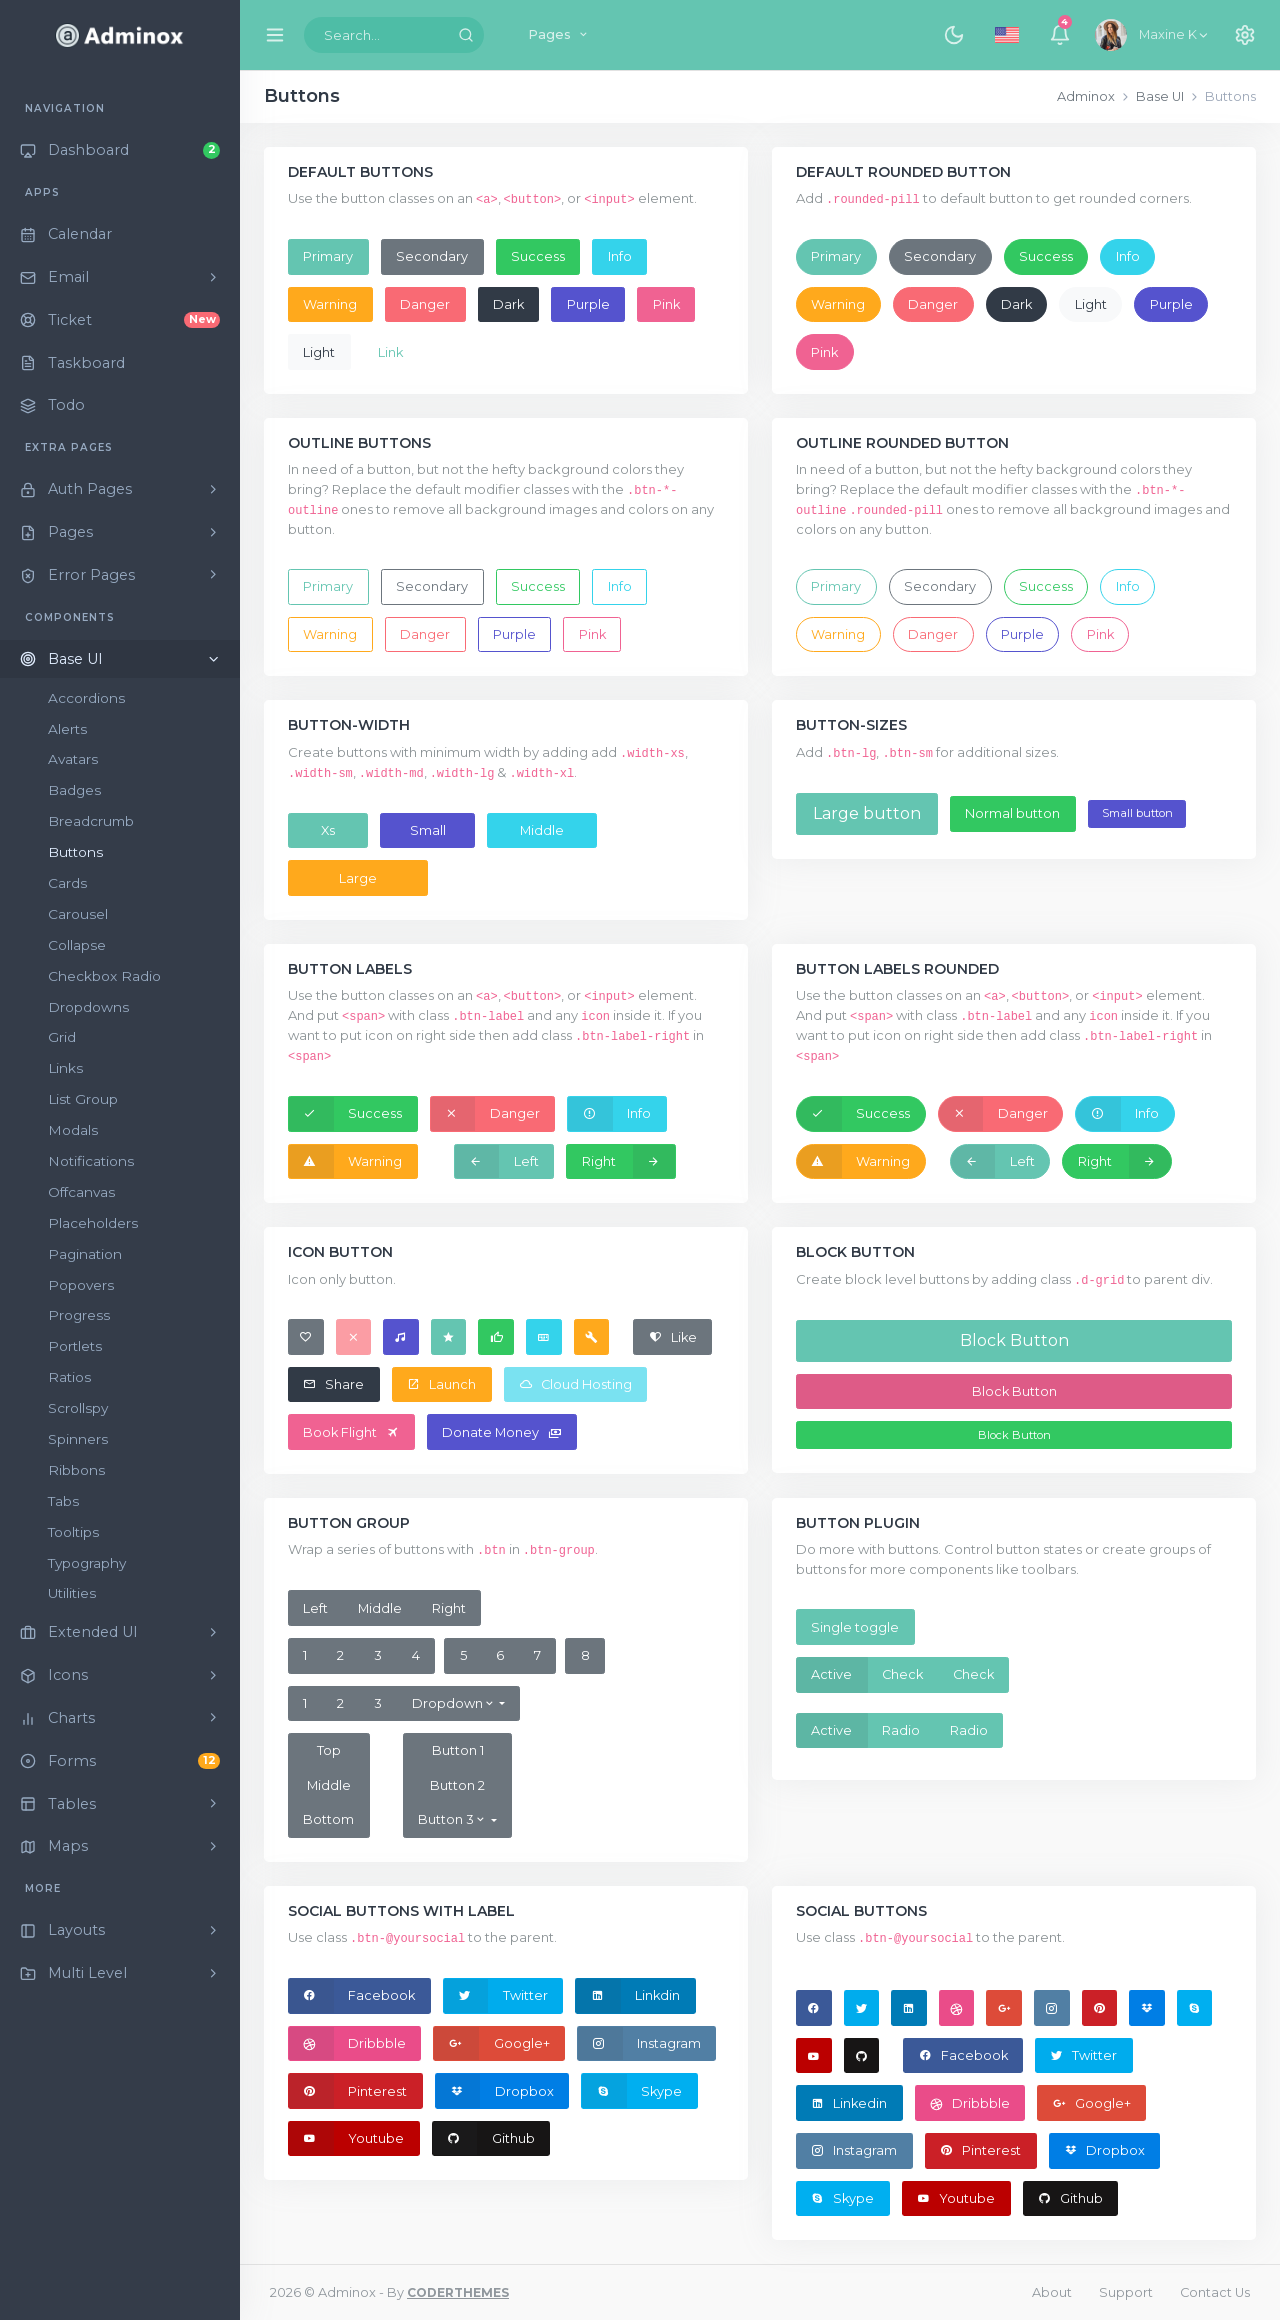  Describe the element at coordinates (620, 256) in the screenshot. I see `Info` at that location.